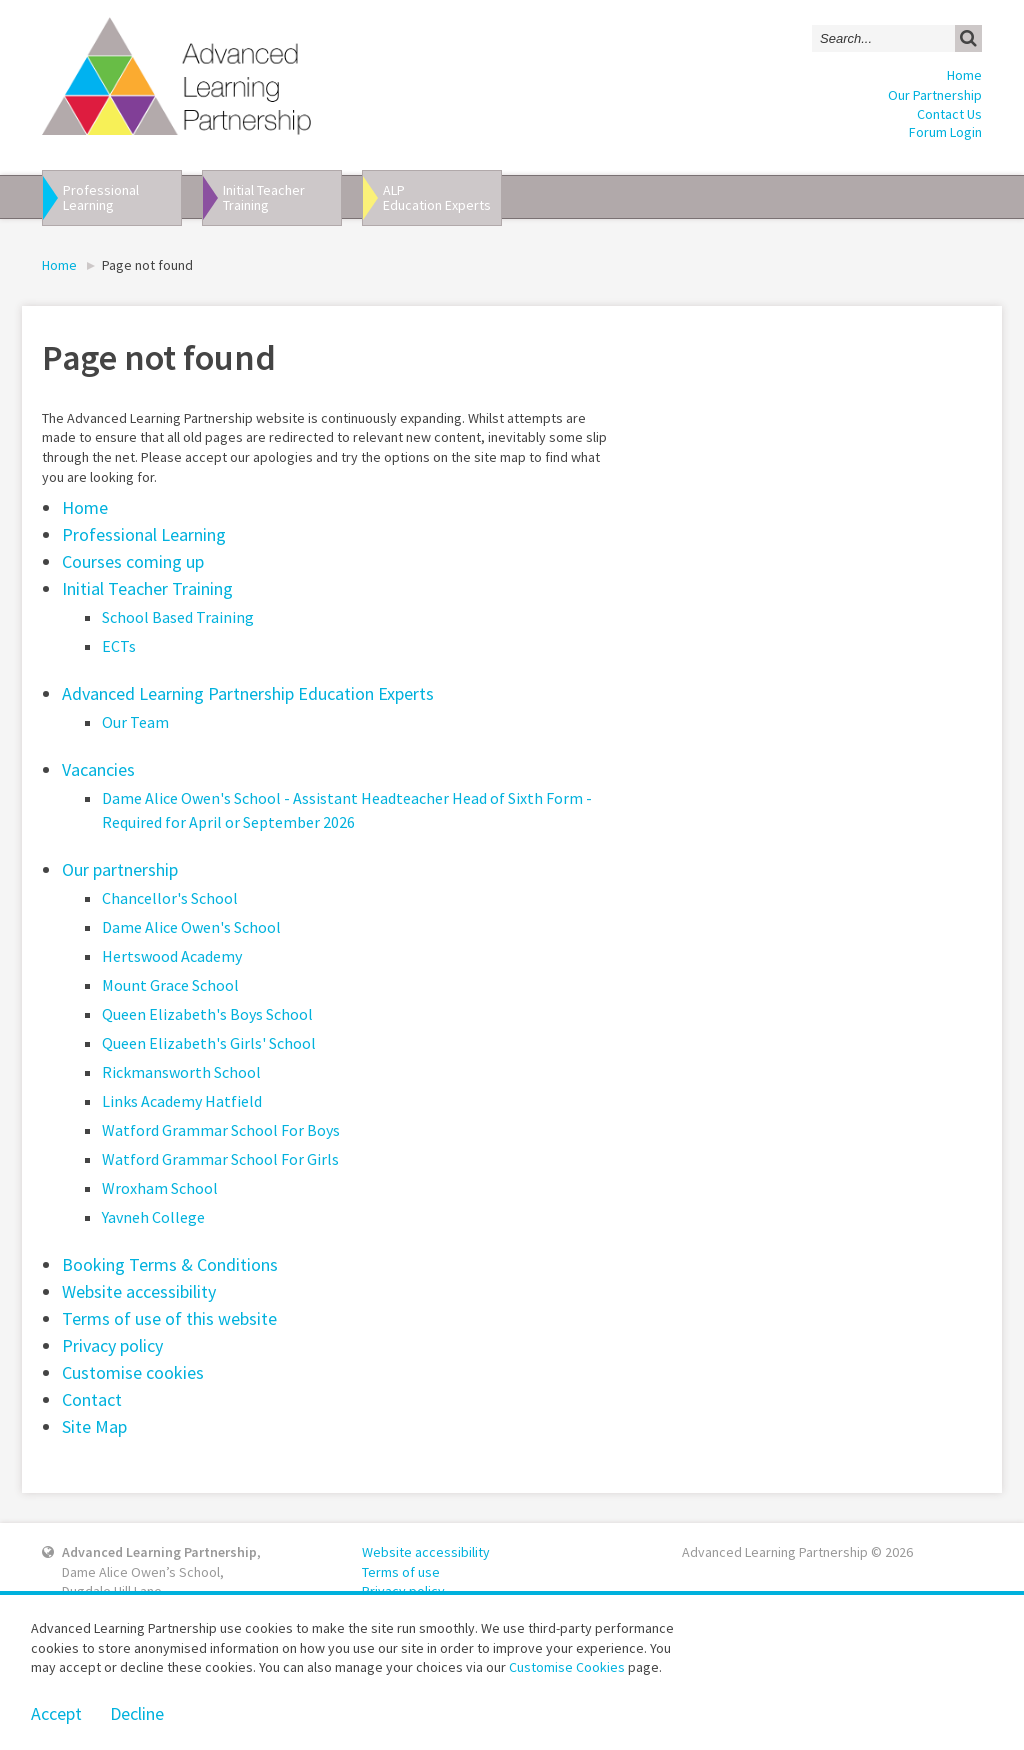 The width and height of the screenshot is (1024, 1750). I want to click on Links Academy Hatfield, so click(182, 1101).